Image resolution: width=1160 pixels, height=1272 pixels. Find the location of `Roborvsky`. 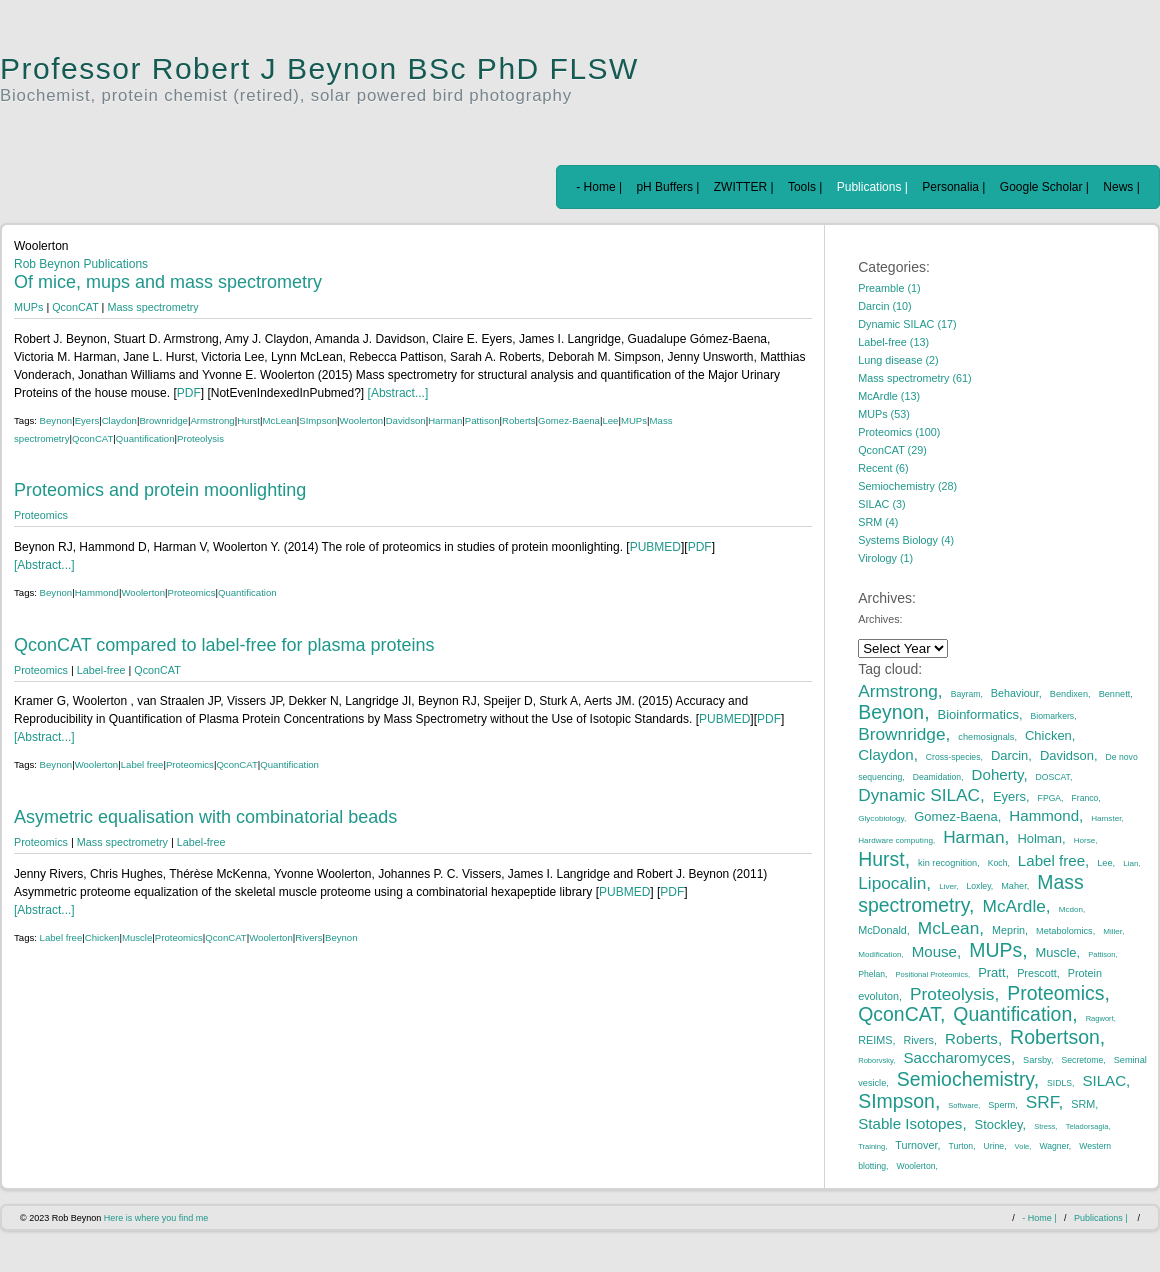

Roborvsky is located at coordinates (875, 1060).